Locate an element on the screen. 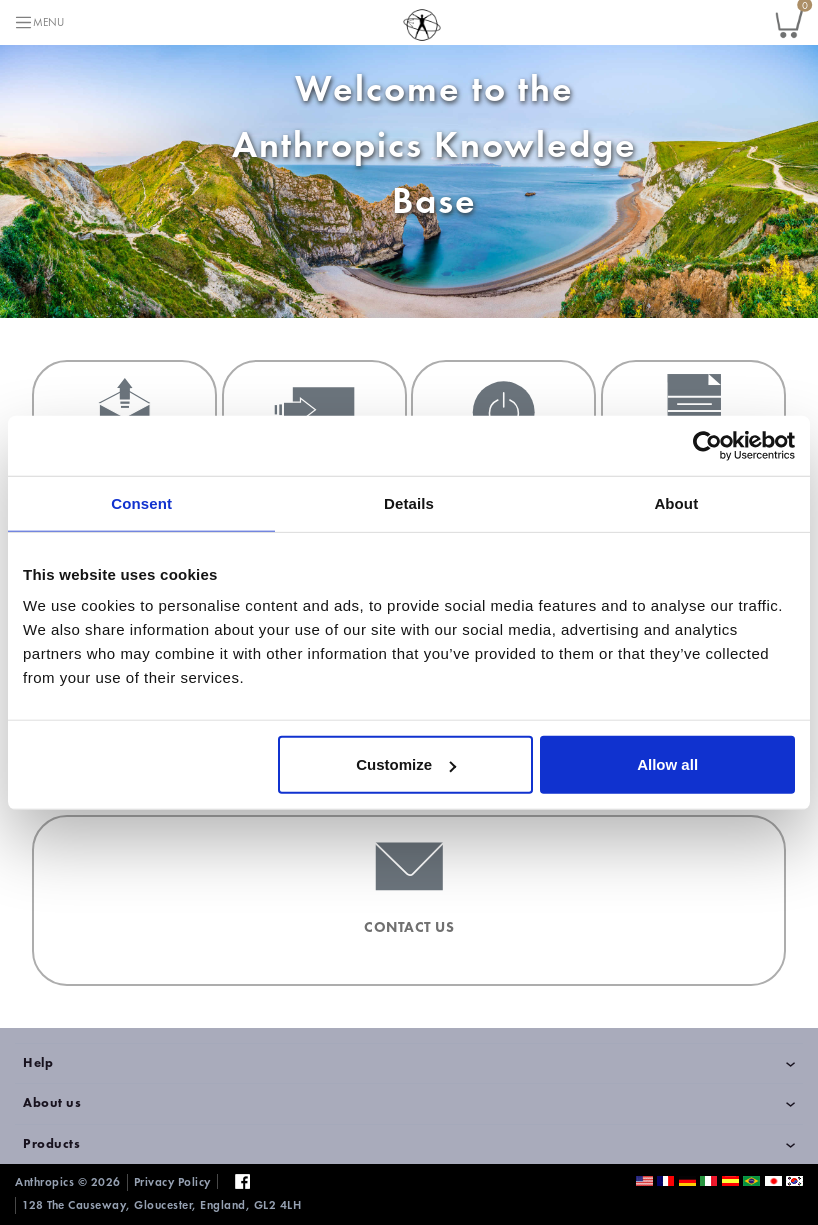 The image size is (818, 1225). Anthropics © 2026 is located at coordinates (68, 1182).